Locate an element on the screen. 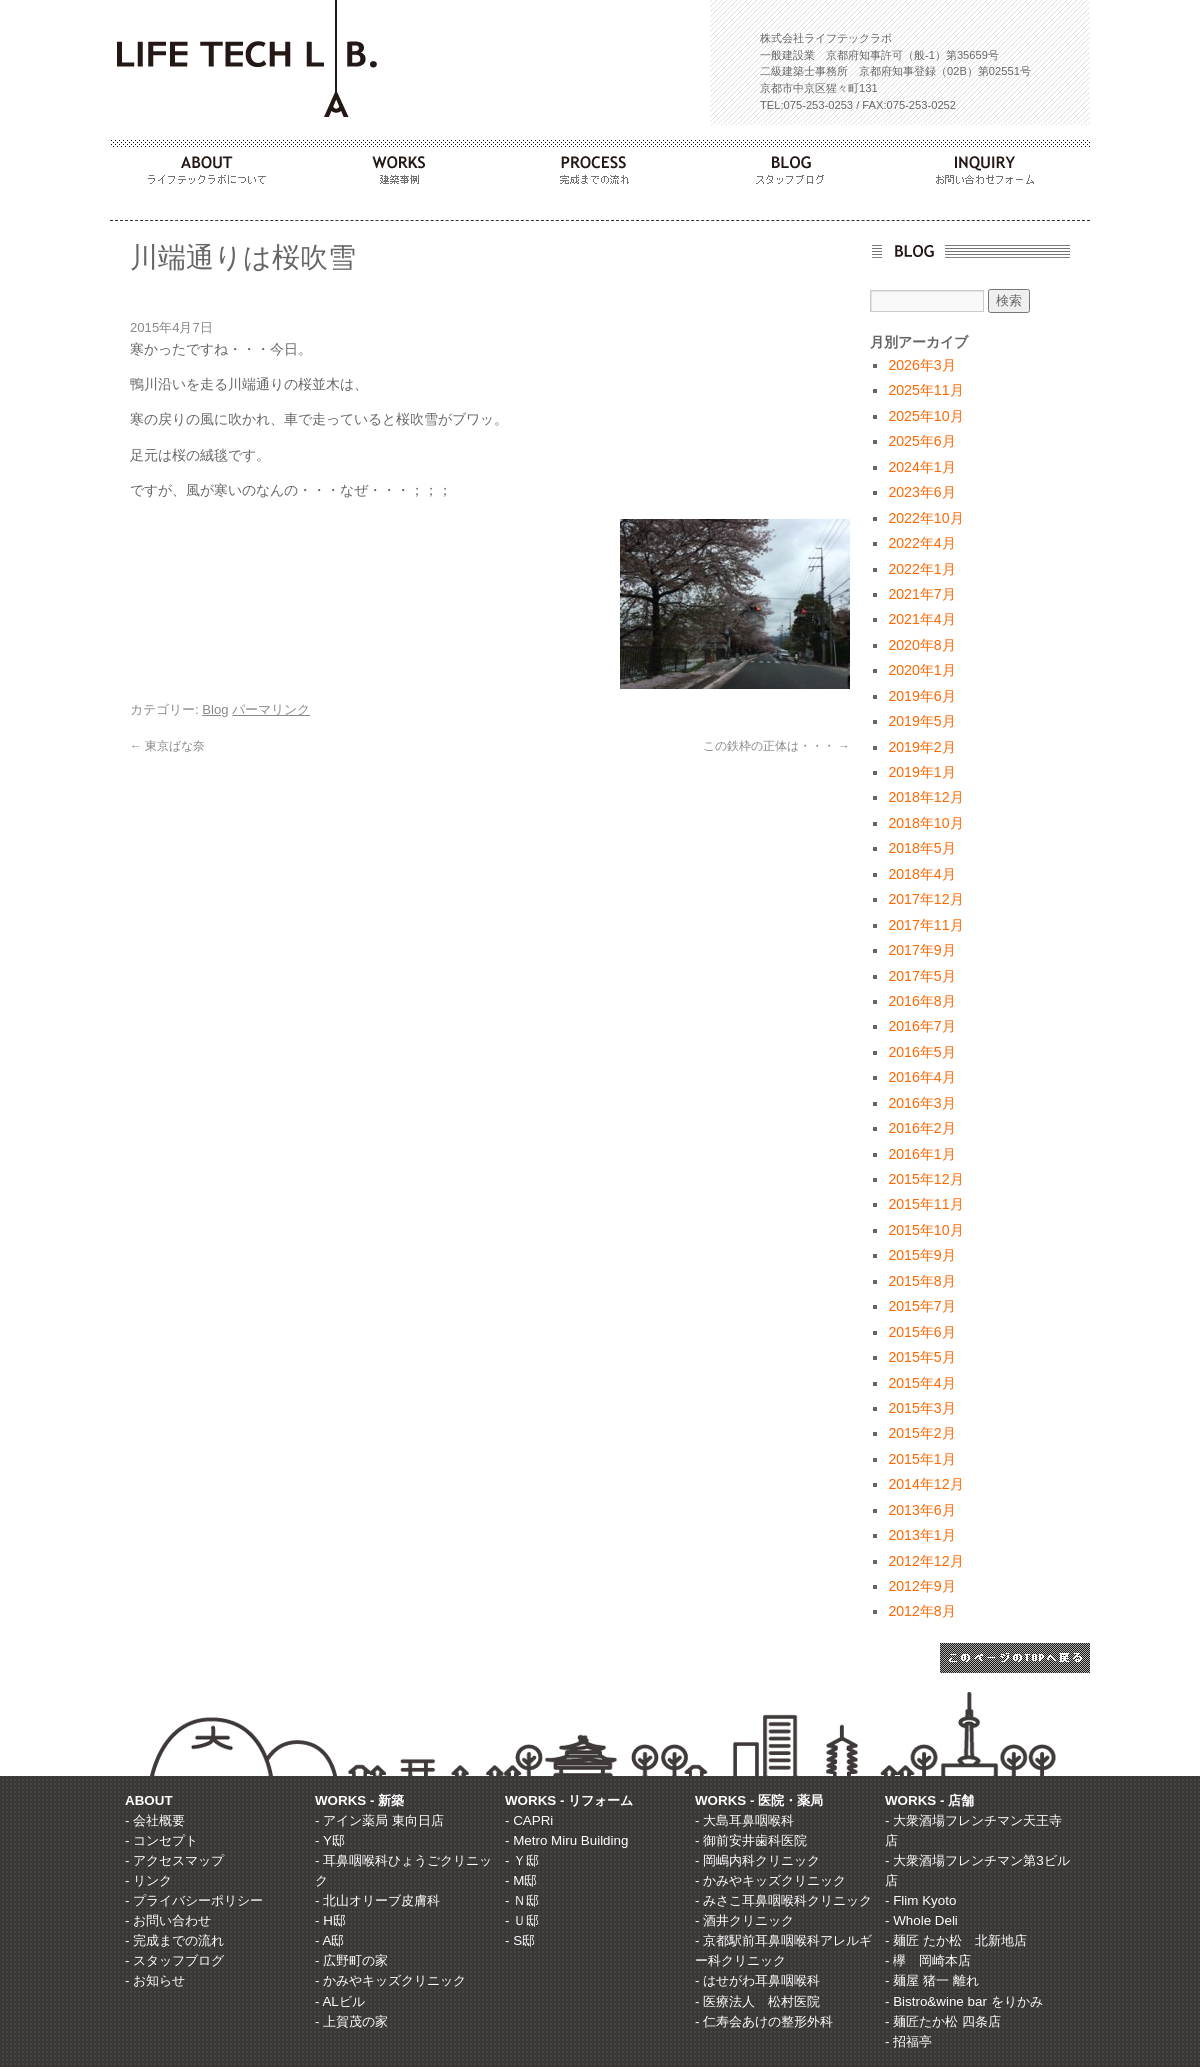 The width and height of the screenshot is (1200, 2067). 2025年6月 is located at coordinates (921, 441).